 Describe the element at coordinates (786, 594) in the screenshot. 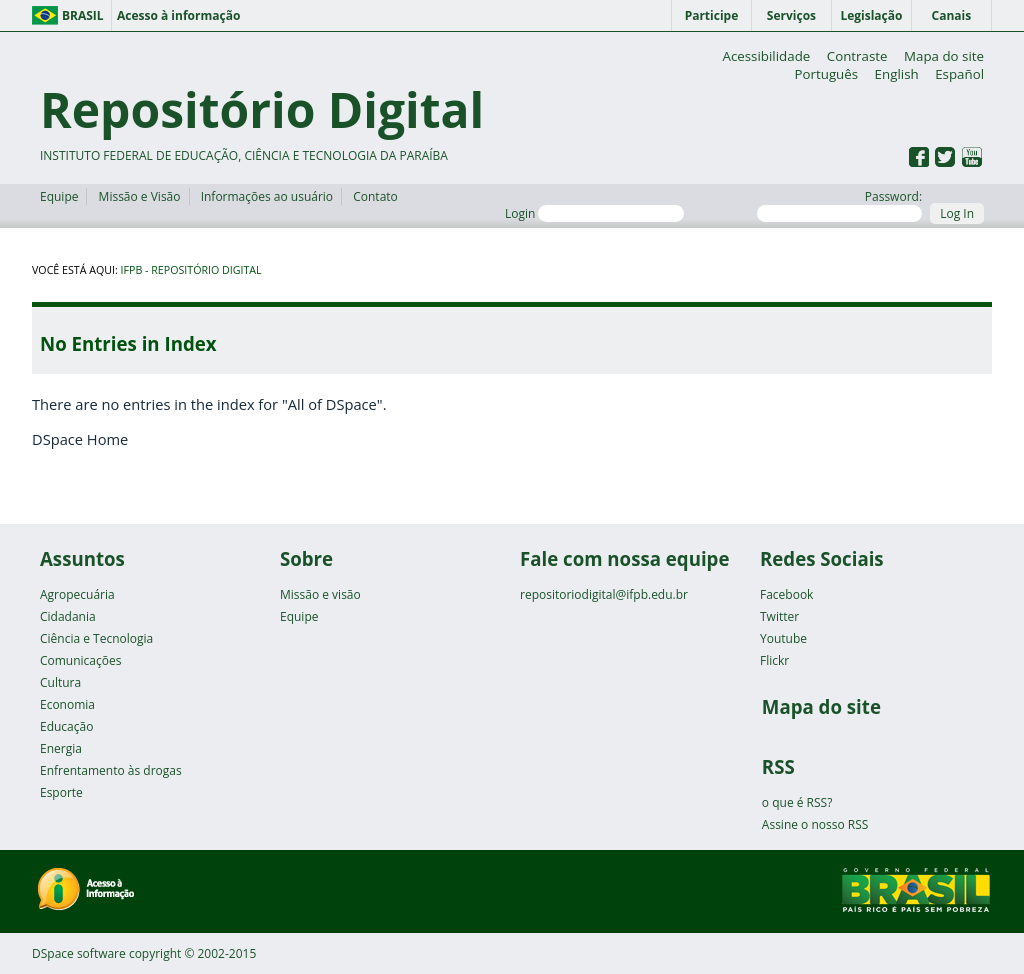

I see `Facebook` at that location.